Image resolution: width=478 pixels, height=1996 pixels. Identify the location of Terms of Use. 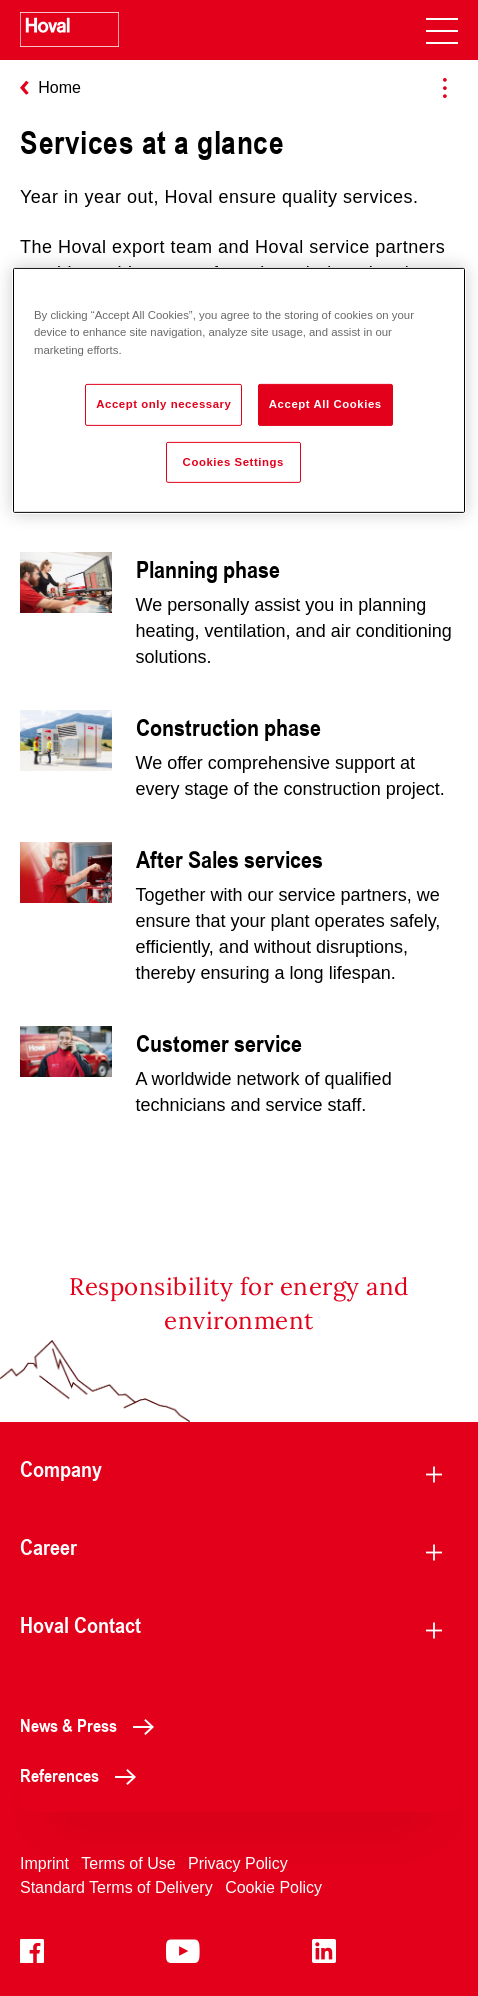
(128, 1863).